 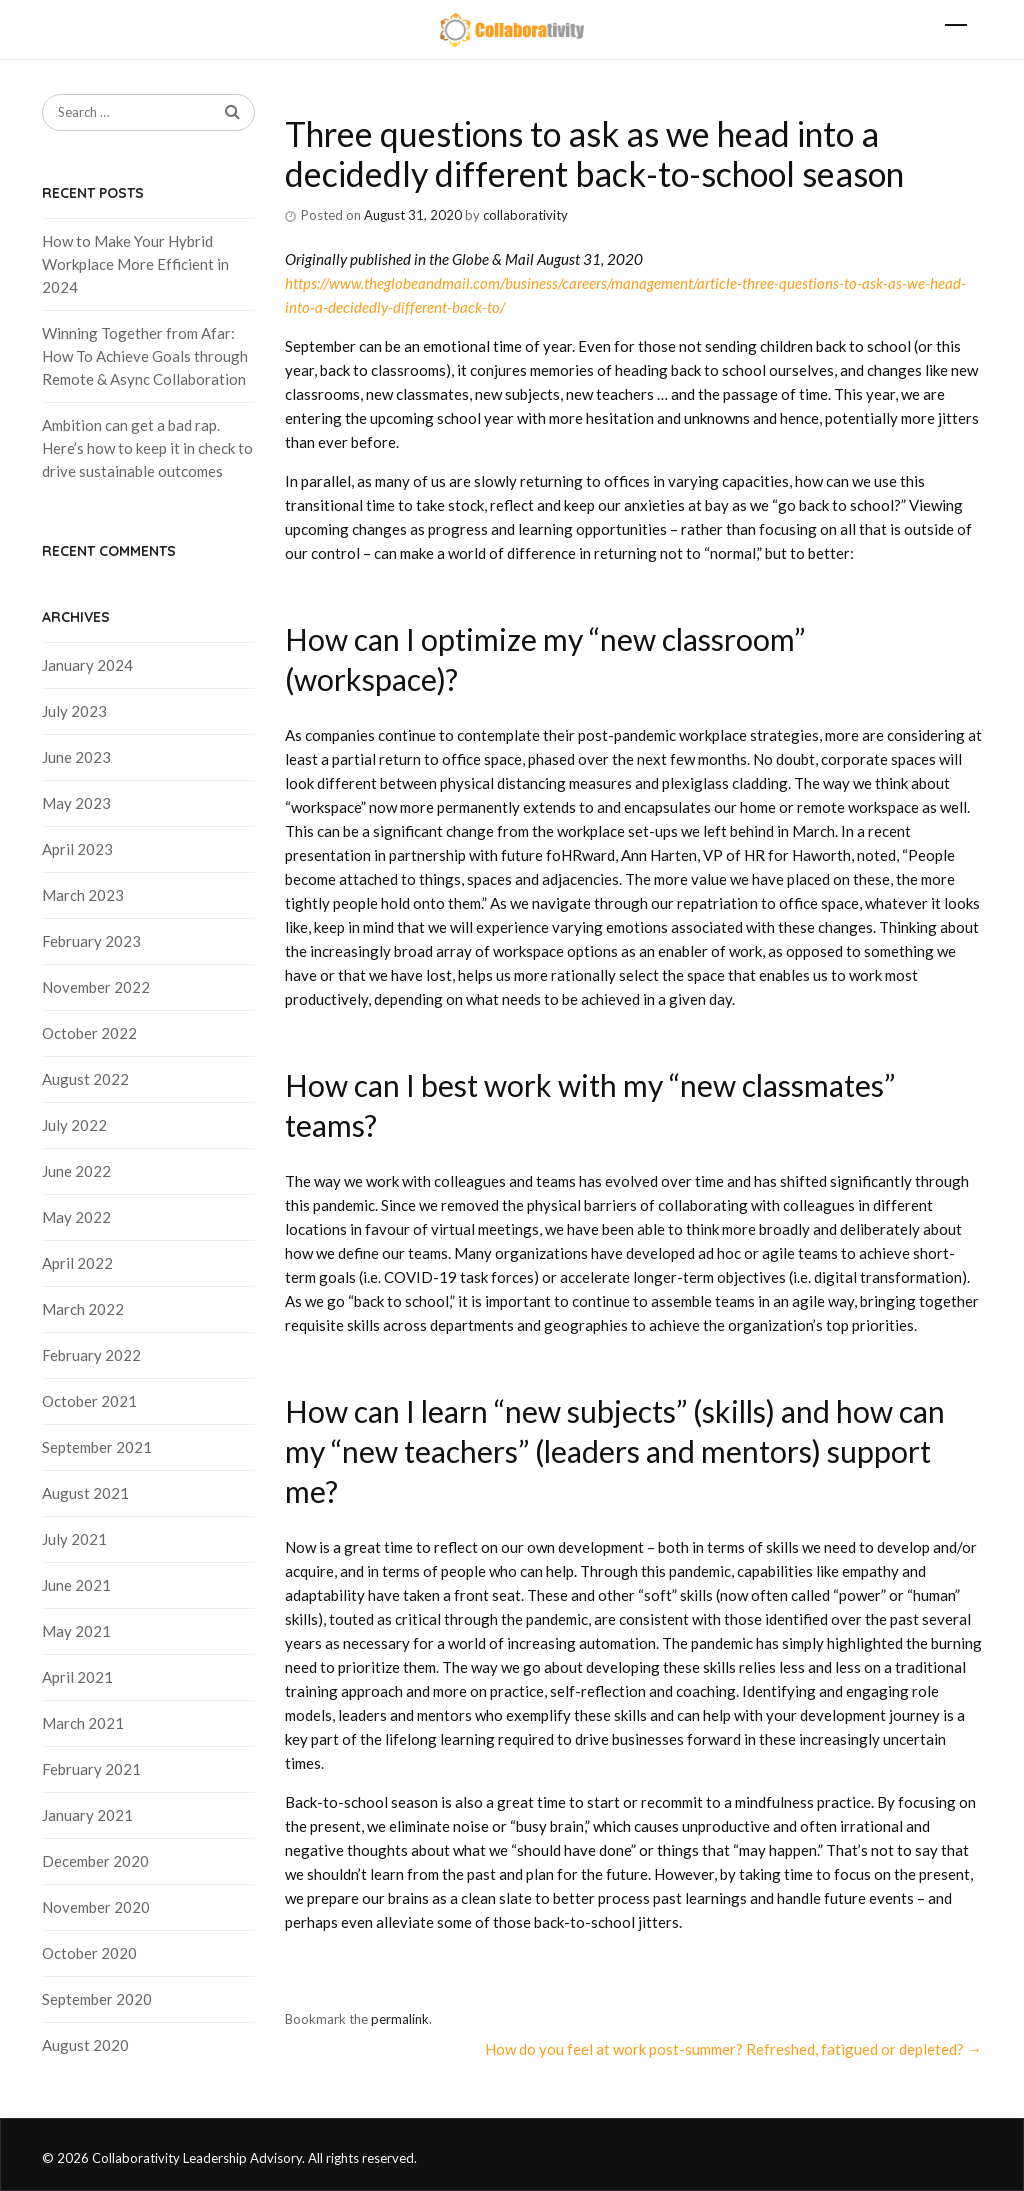 What do you see at coordinates (83, 1723) in the screenshot?
I see `March 2021` at bounding box center [83, 1723].